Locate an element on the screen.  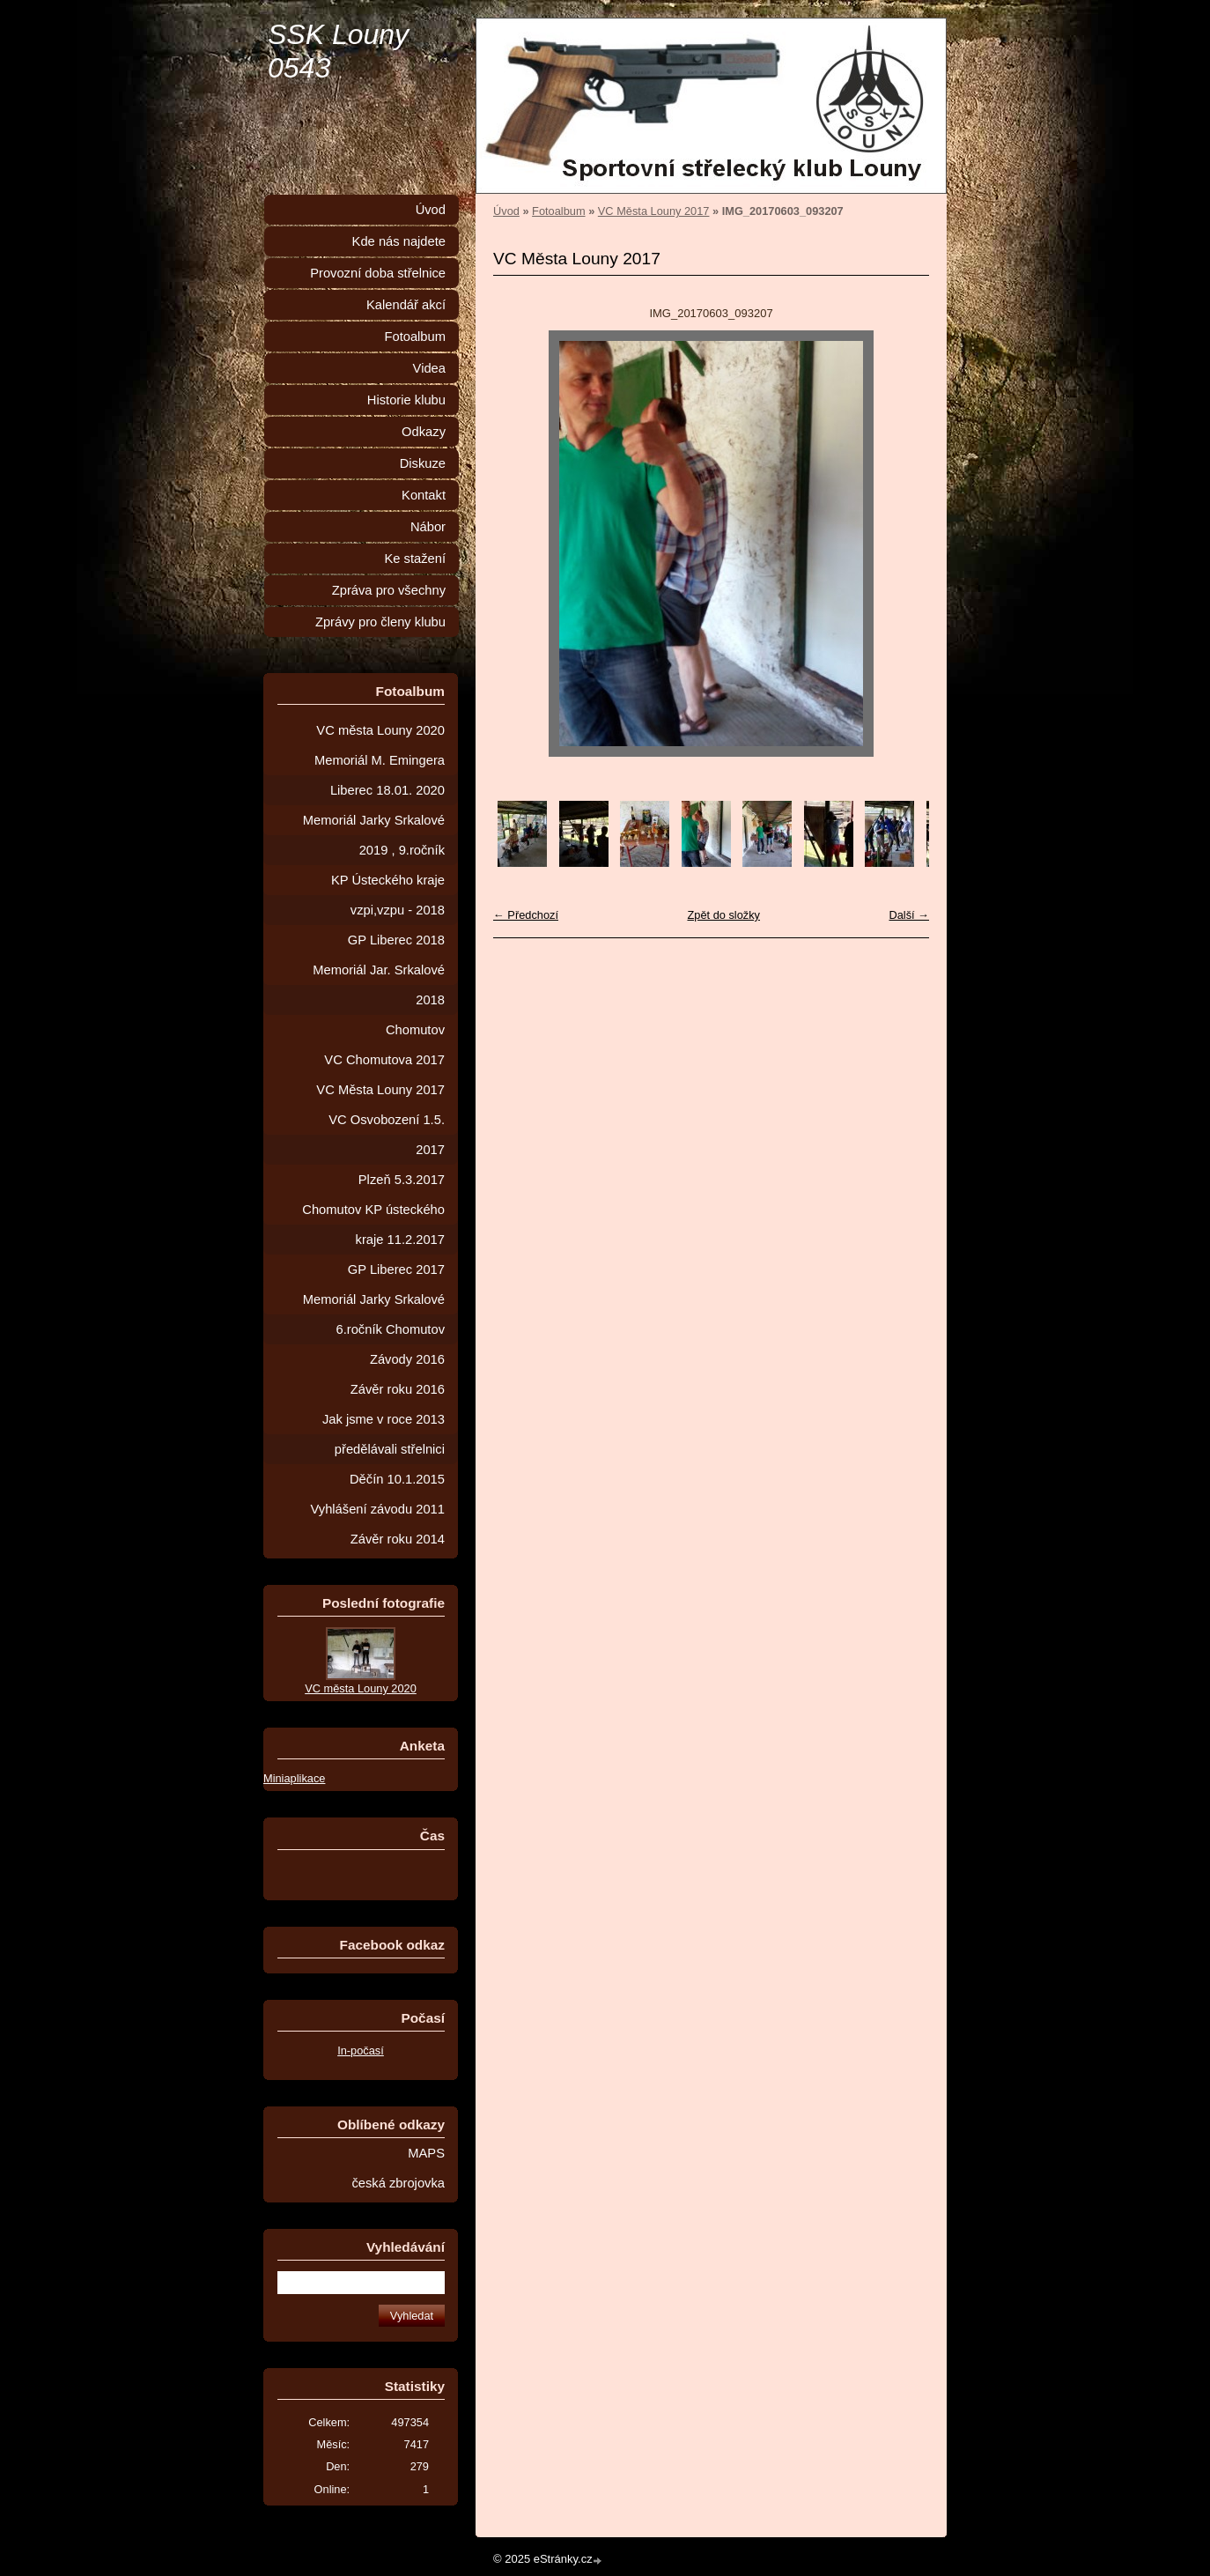
Videa is located at coordinates (429, 368).